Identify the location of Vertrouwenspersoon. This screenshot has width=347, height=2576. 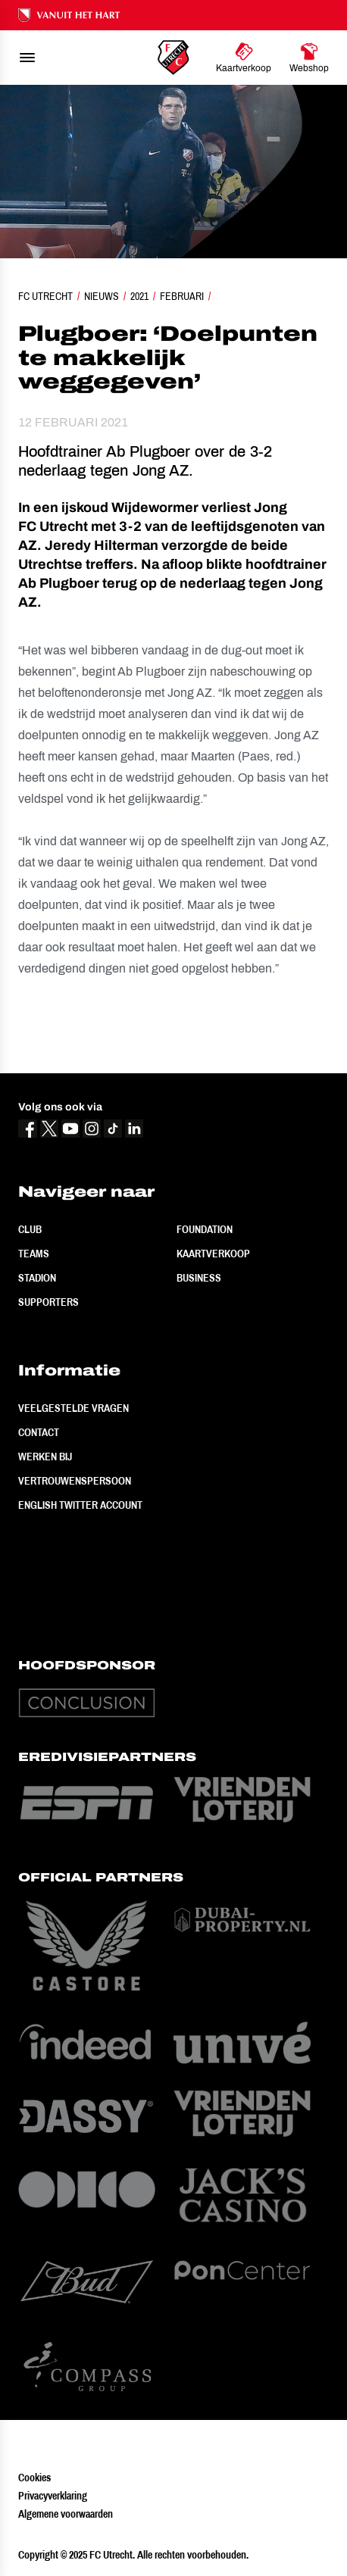
(74, 1481).